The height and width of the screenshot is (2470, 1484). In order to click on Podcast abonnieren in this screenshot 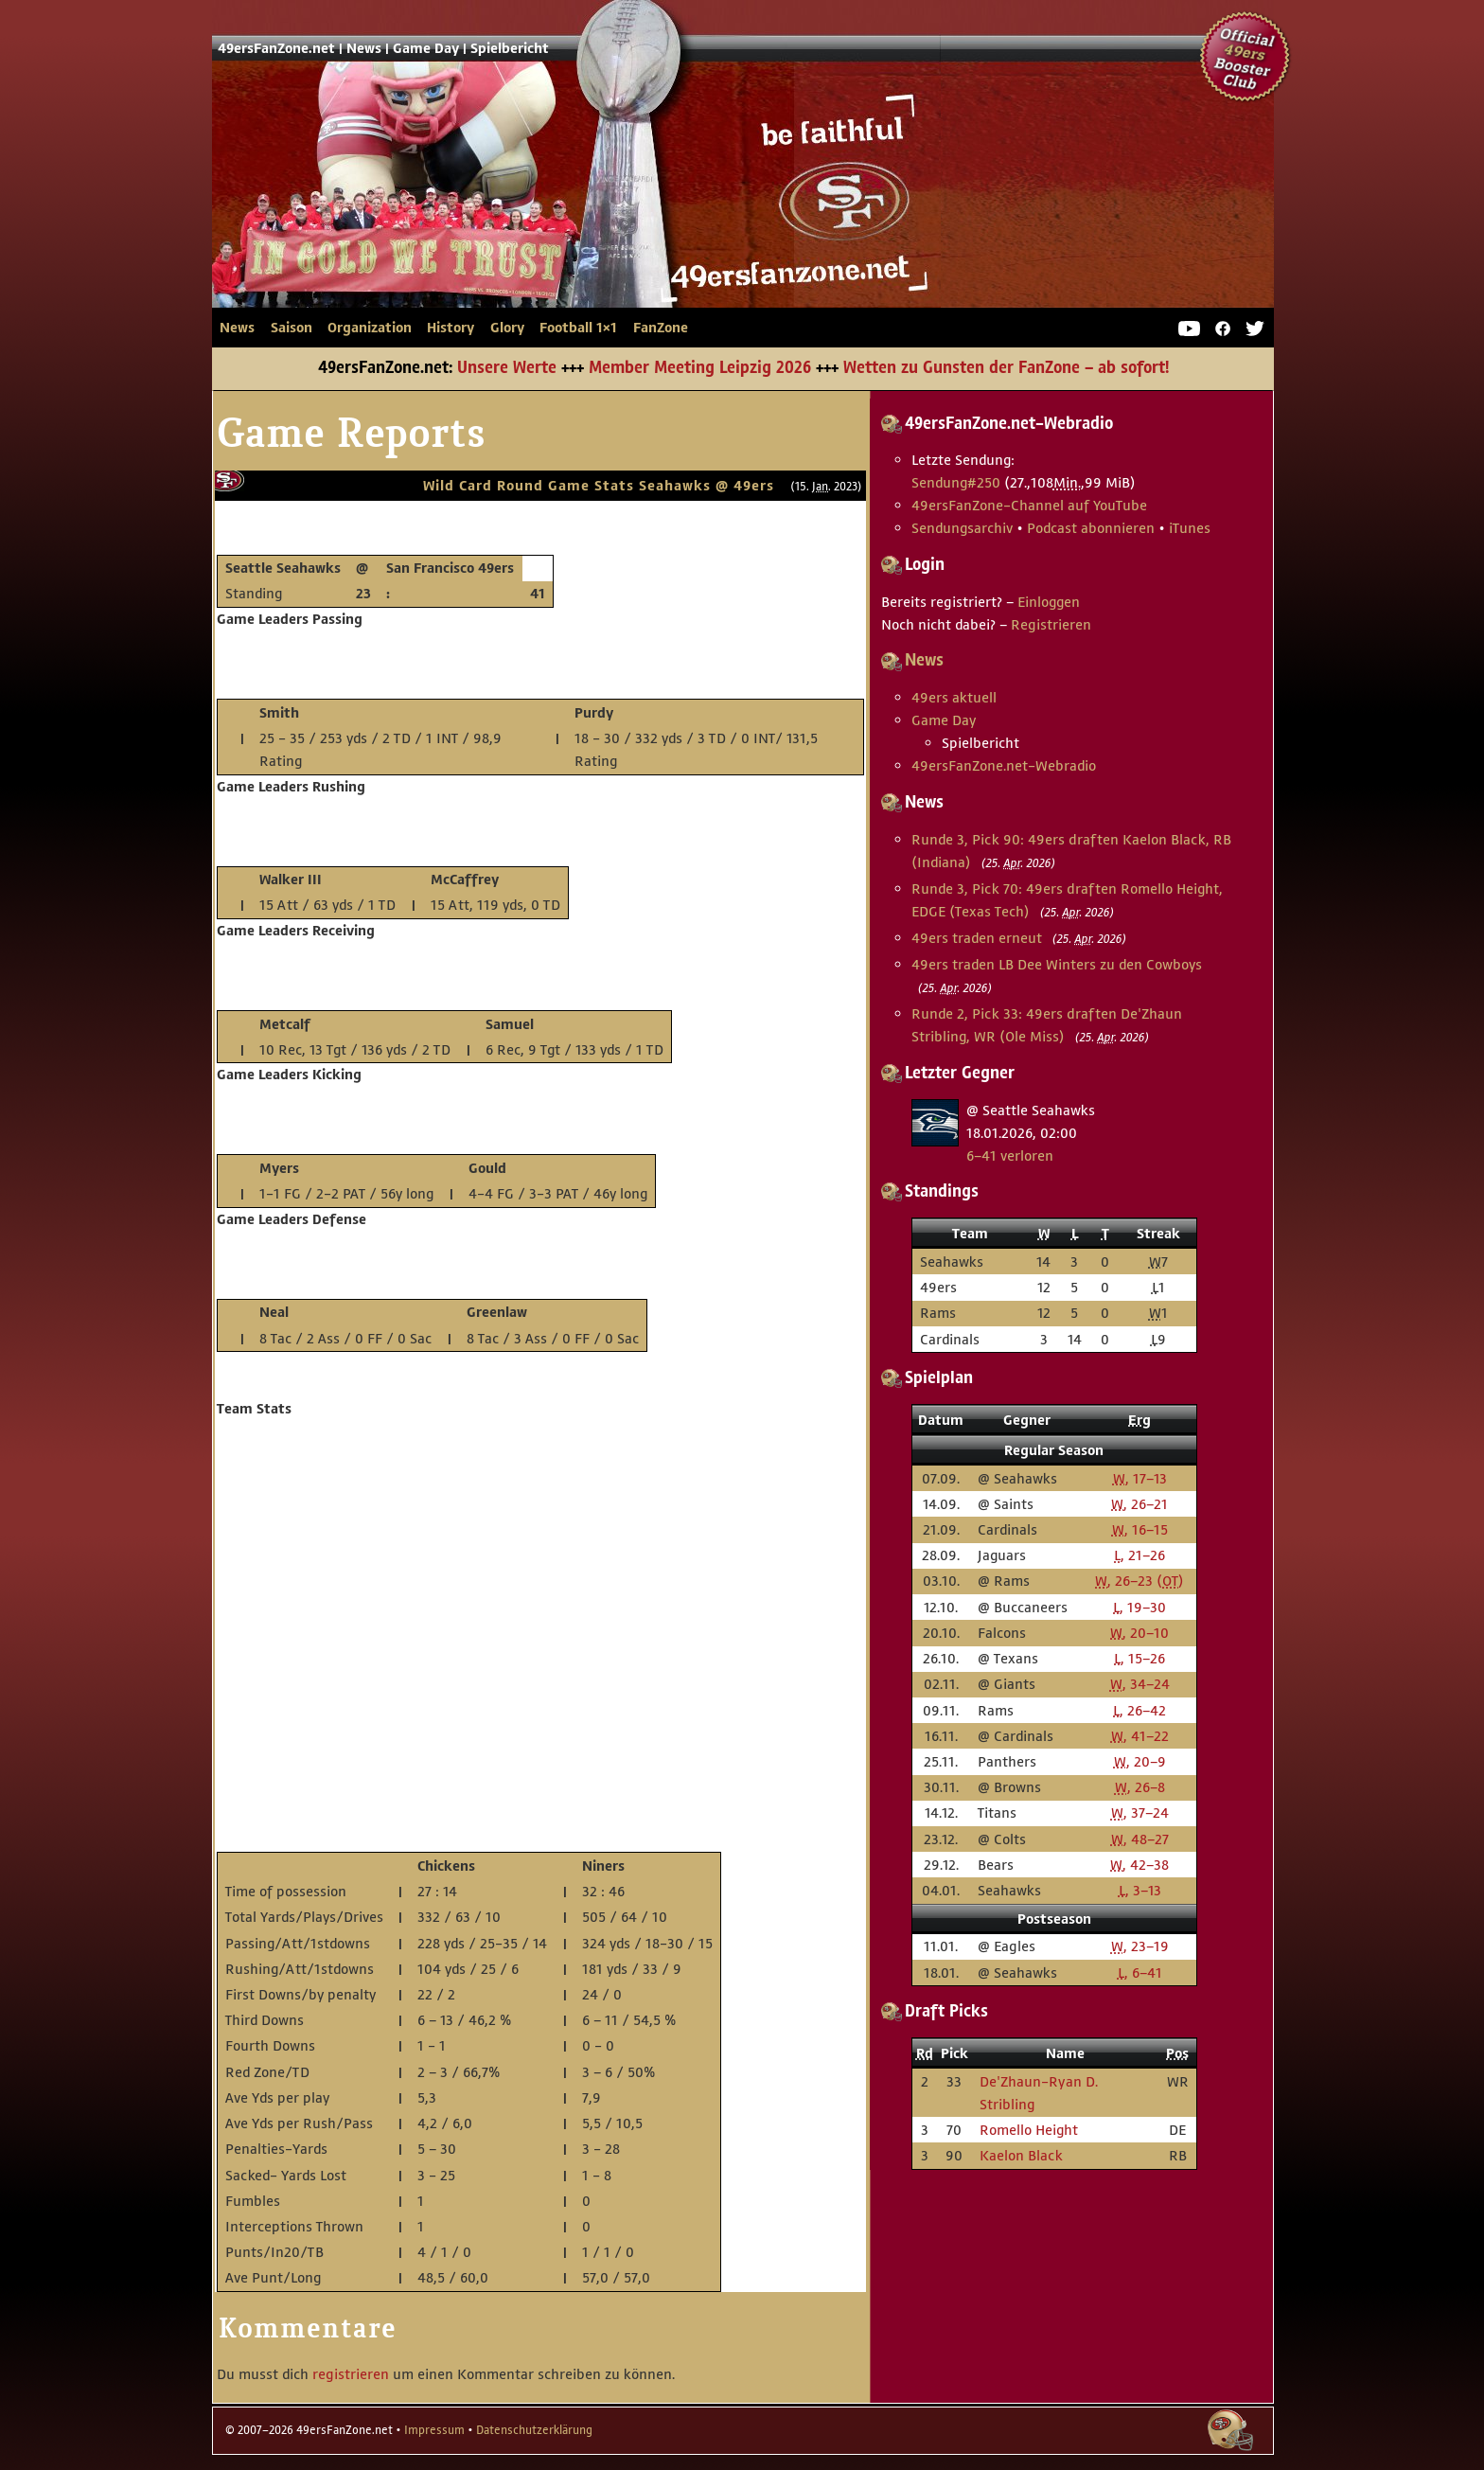, I will do `click(1091, 528)`.